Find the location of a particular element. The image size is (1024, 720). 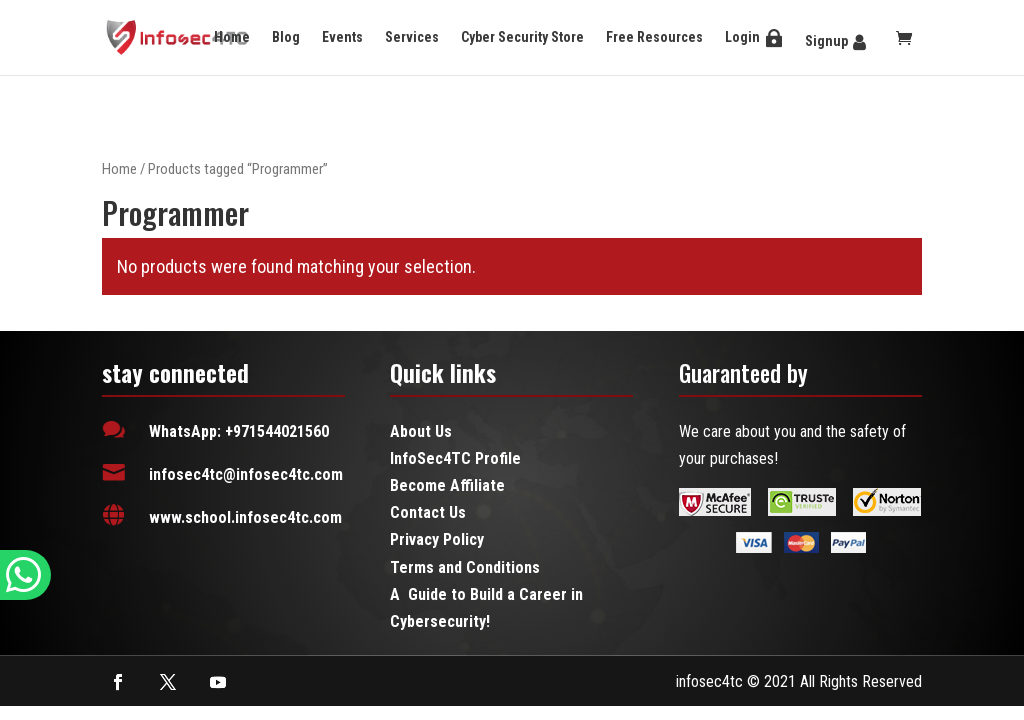

Free Resources is located at coordinates (654, 37).